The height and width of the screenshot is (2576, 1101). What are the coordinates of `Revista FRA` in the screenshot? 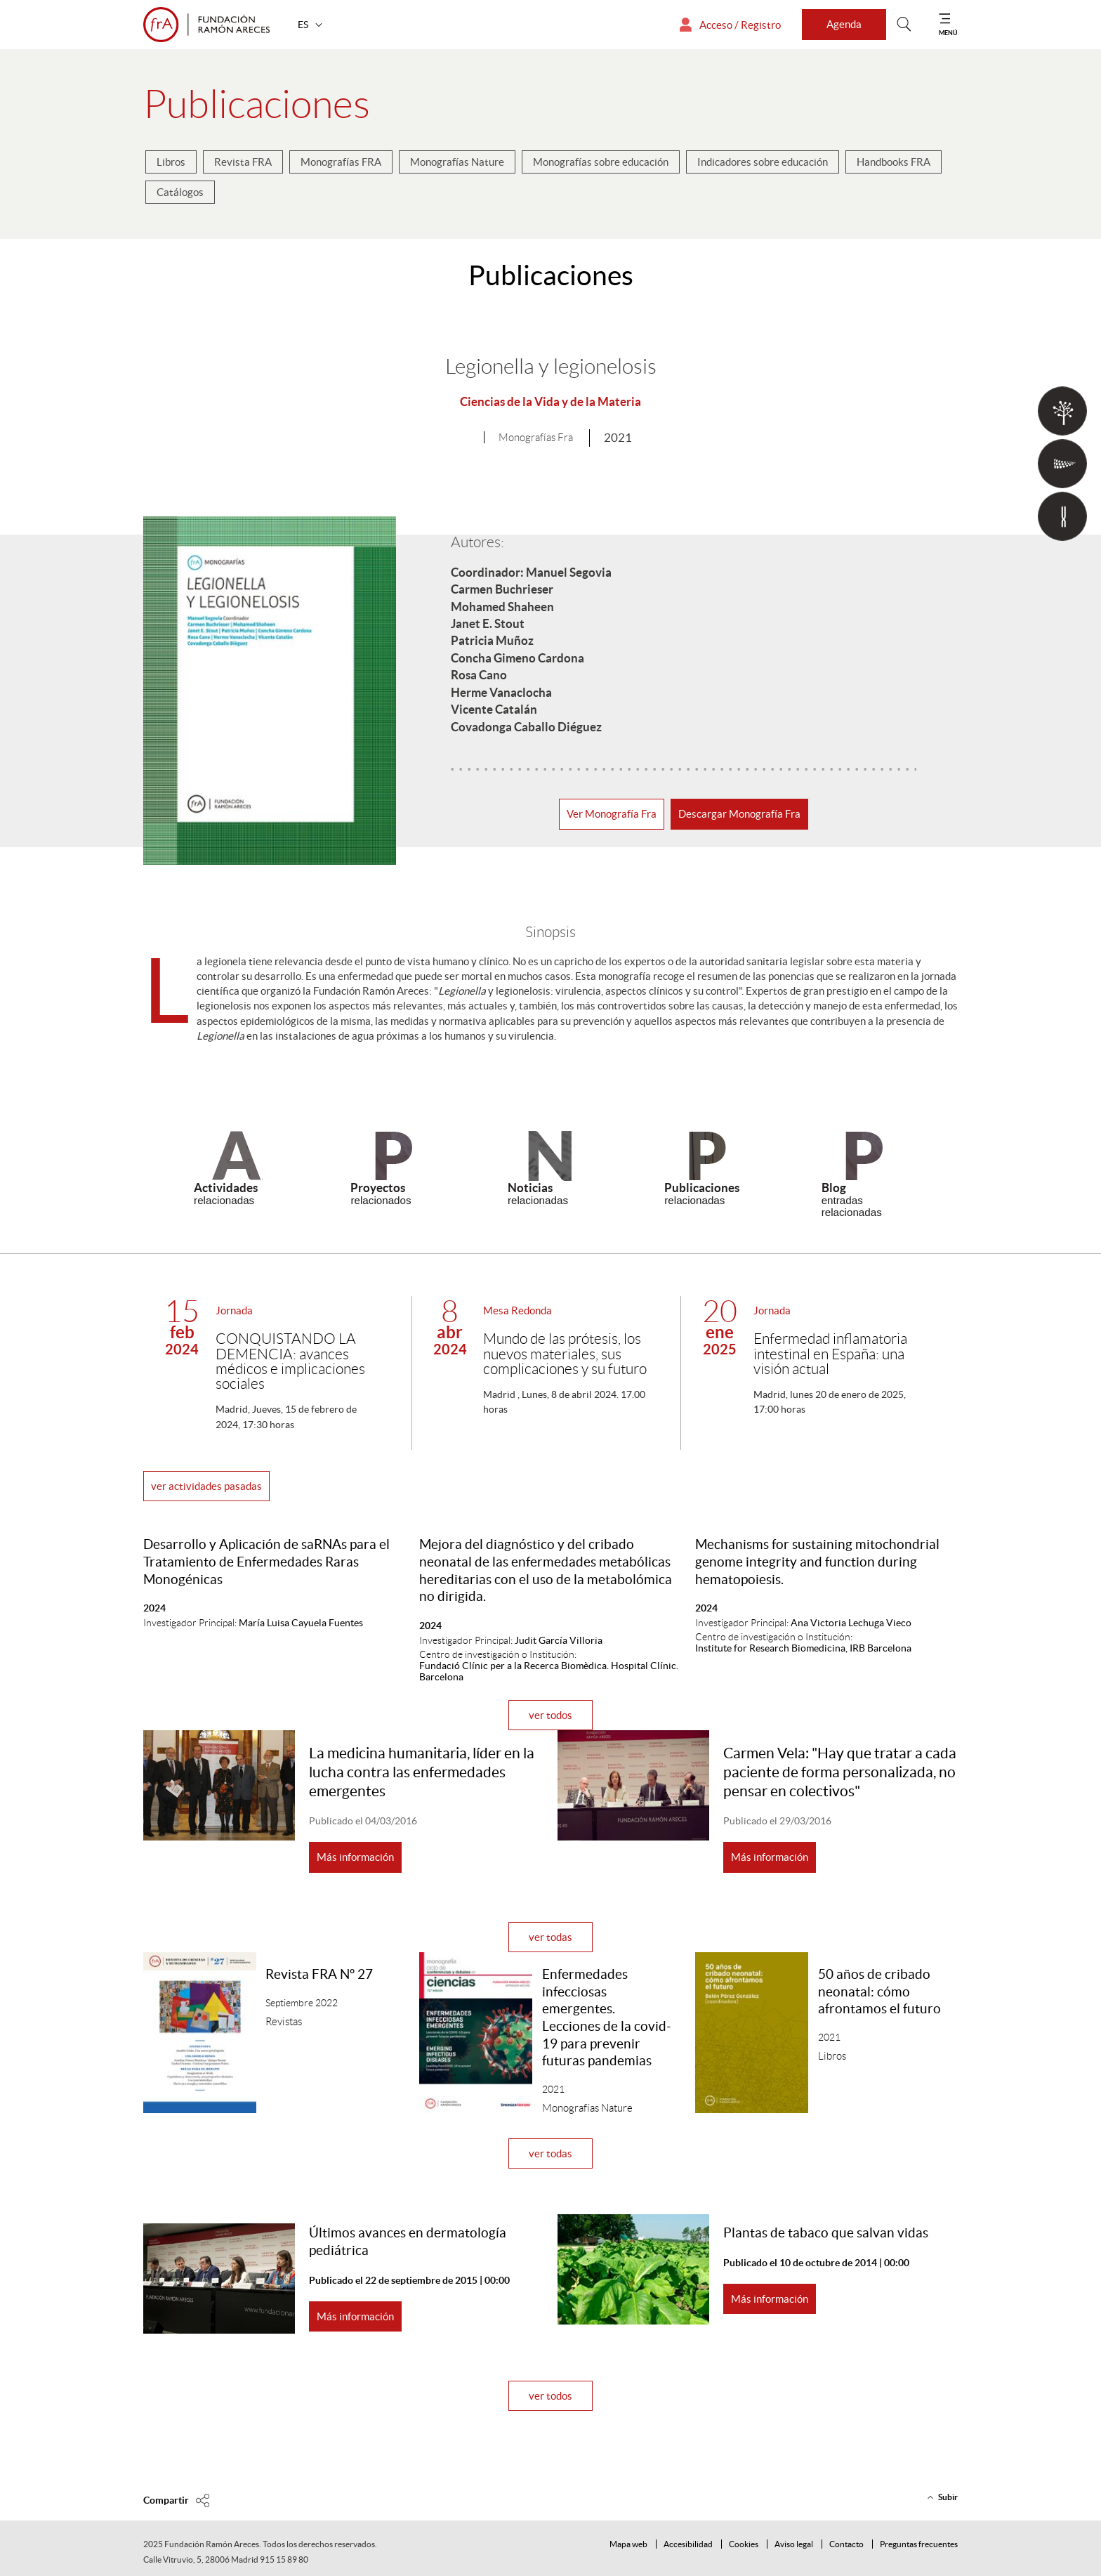 It's located at (243, 162).